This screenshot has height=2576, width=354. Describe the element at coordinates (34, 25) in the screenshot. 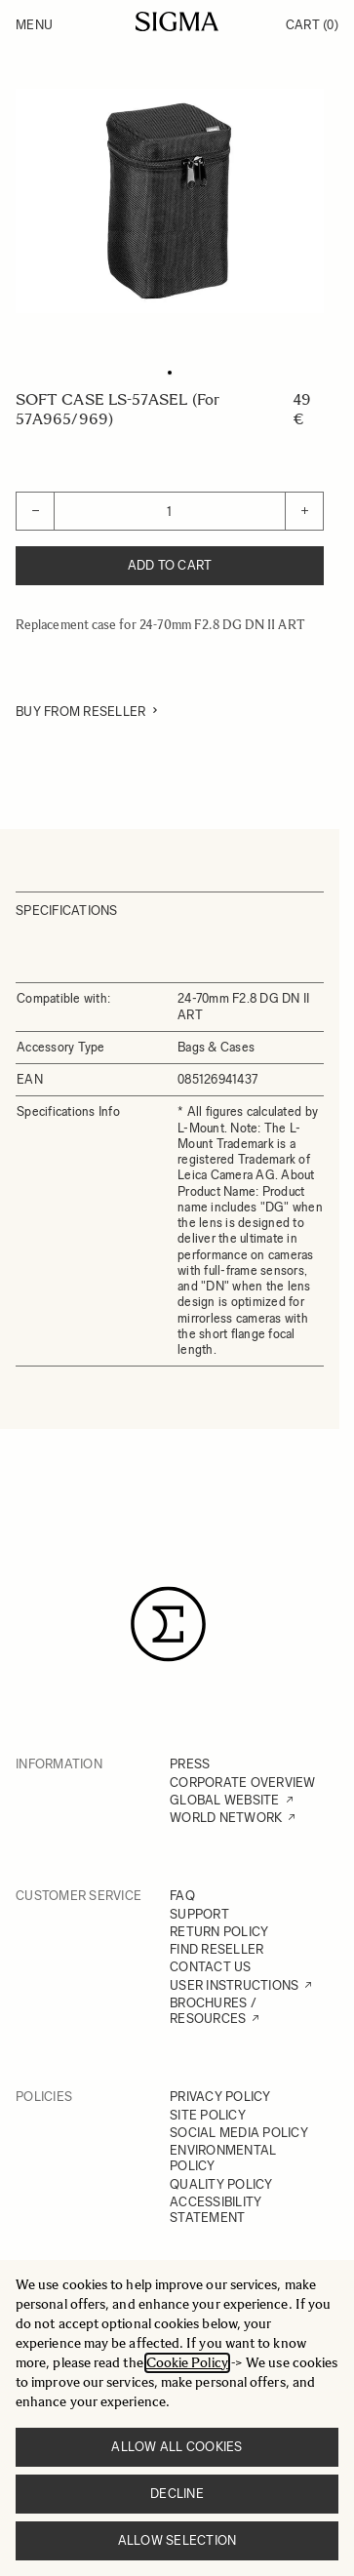

I see `Menu` at that location.